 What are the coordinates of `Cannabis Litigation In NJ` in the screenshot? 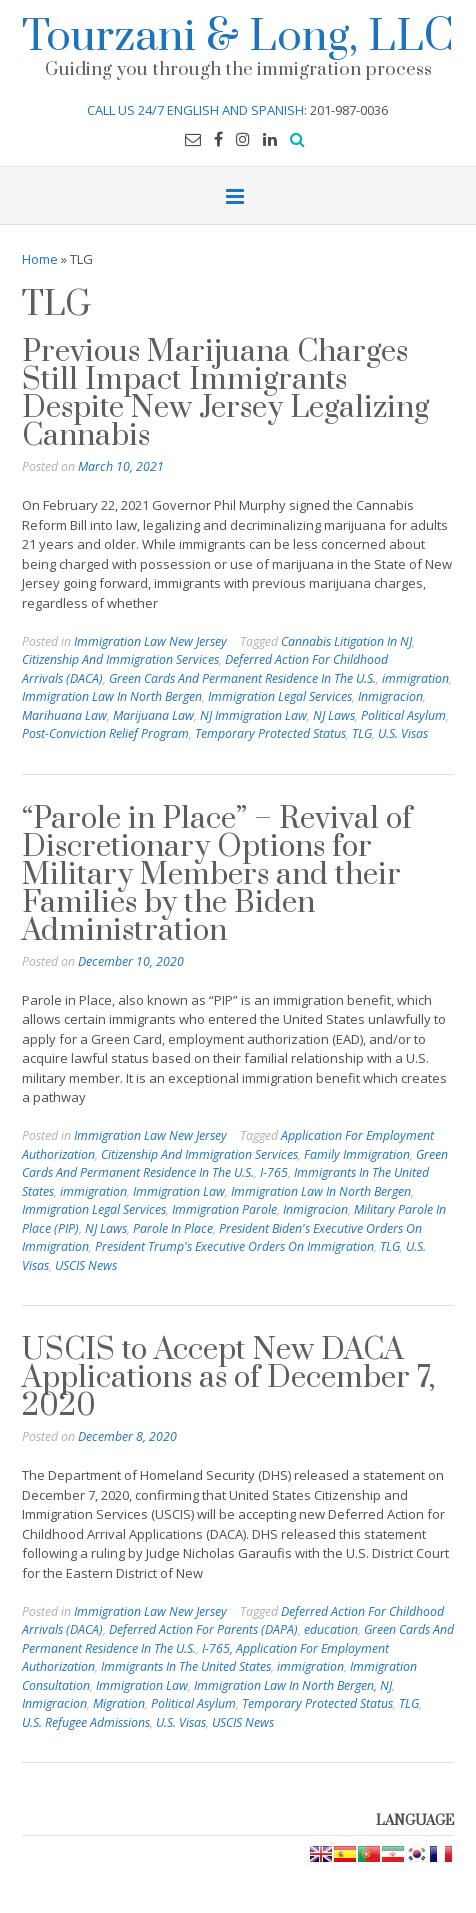 It's located at (346, 641).